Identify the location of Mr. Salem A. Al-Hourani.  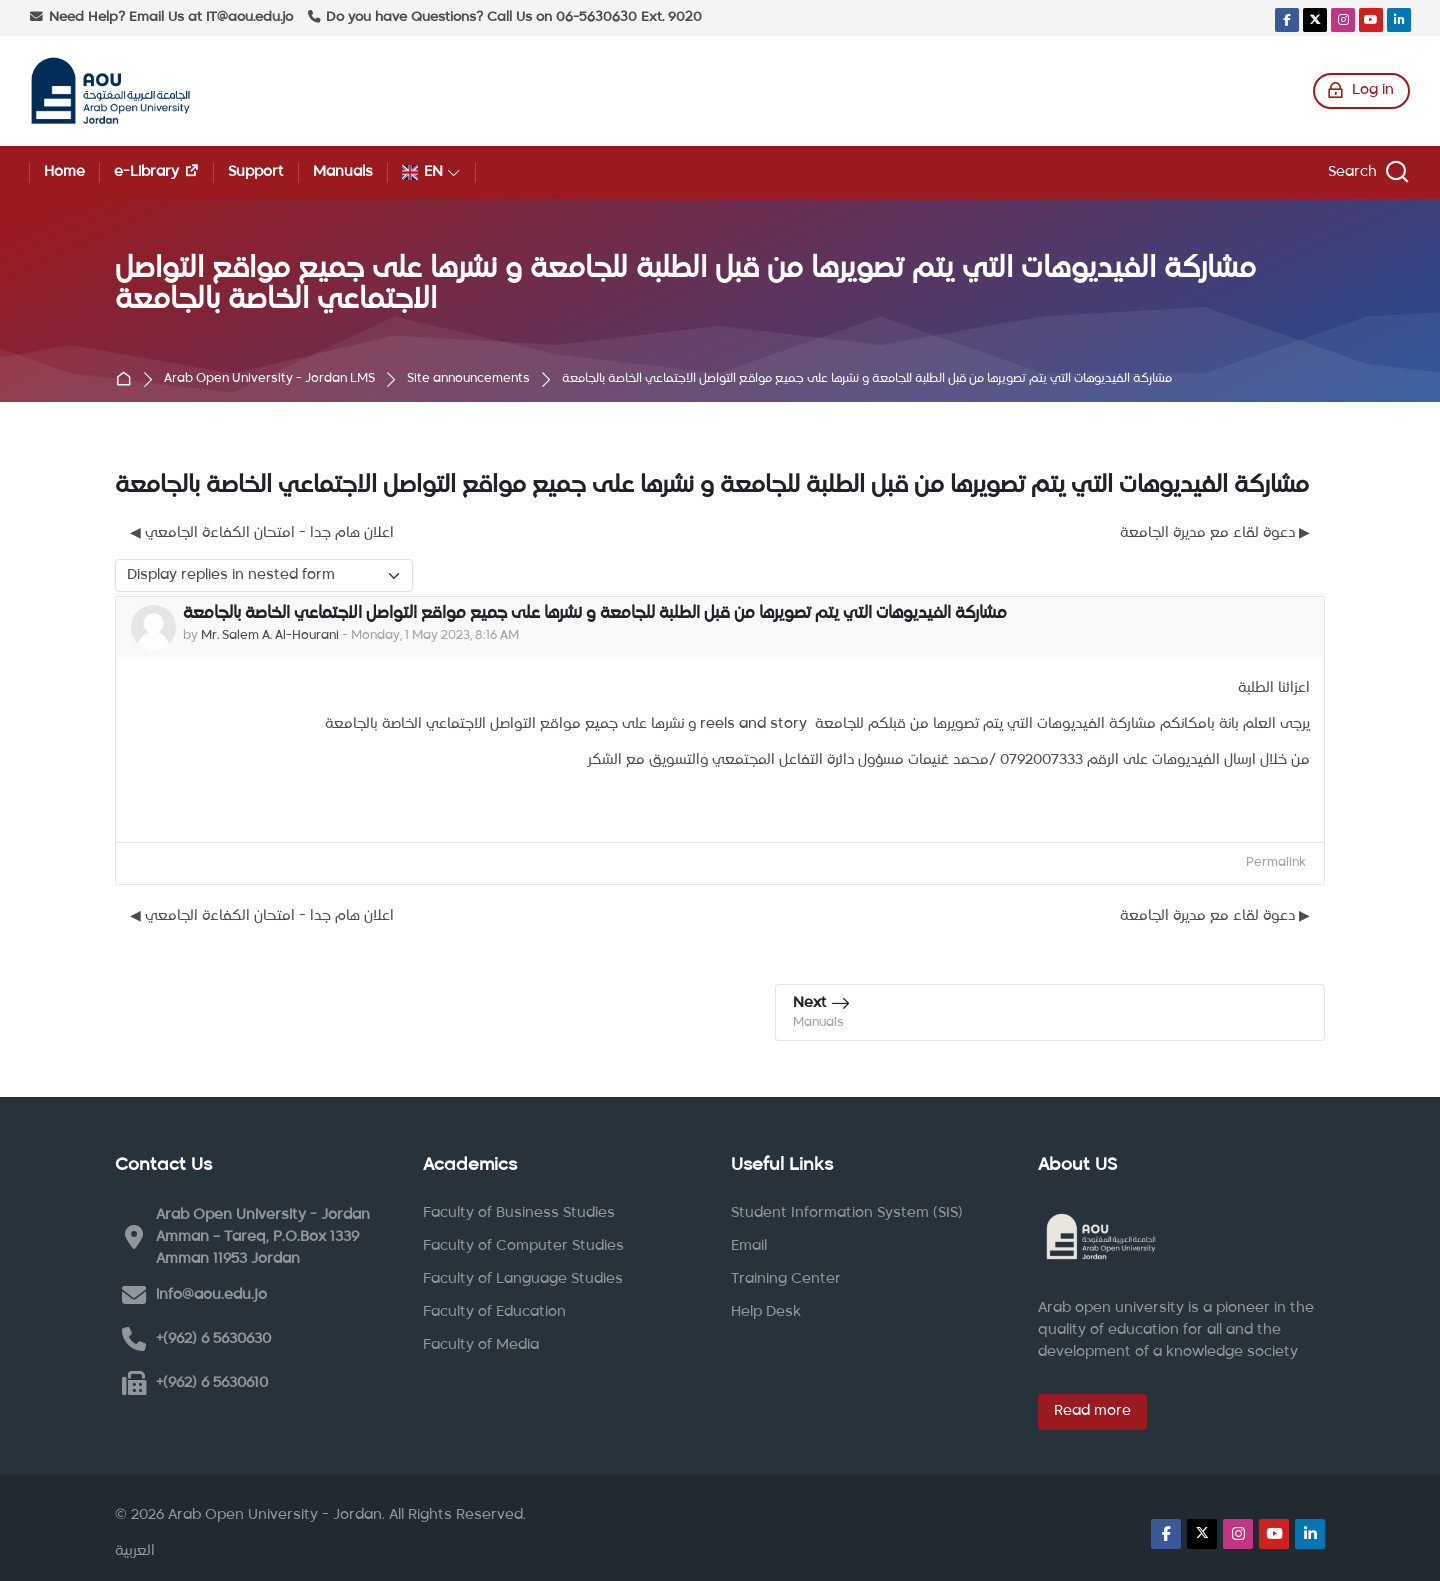
(270, 636).